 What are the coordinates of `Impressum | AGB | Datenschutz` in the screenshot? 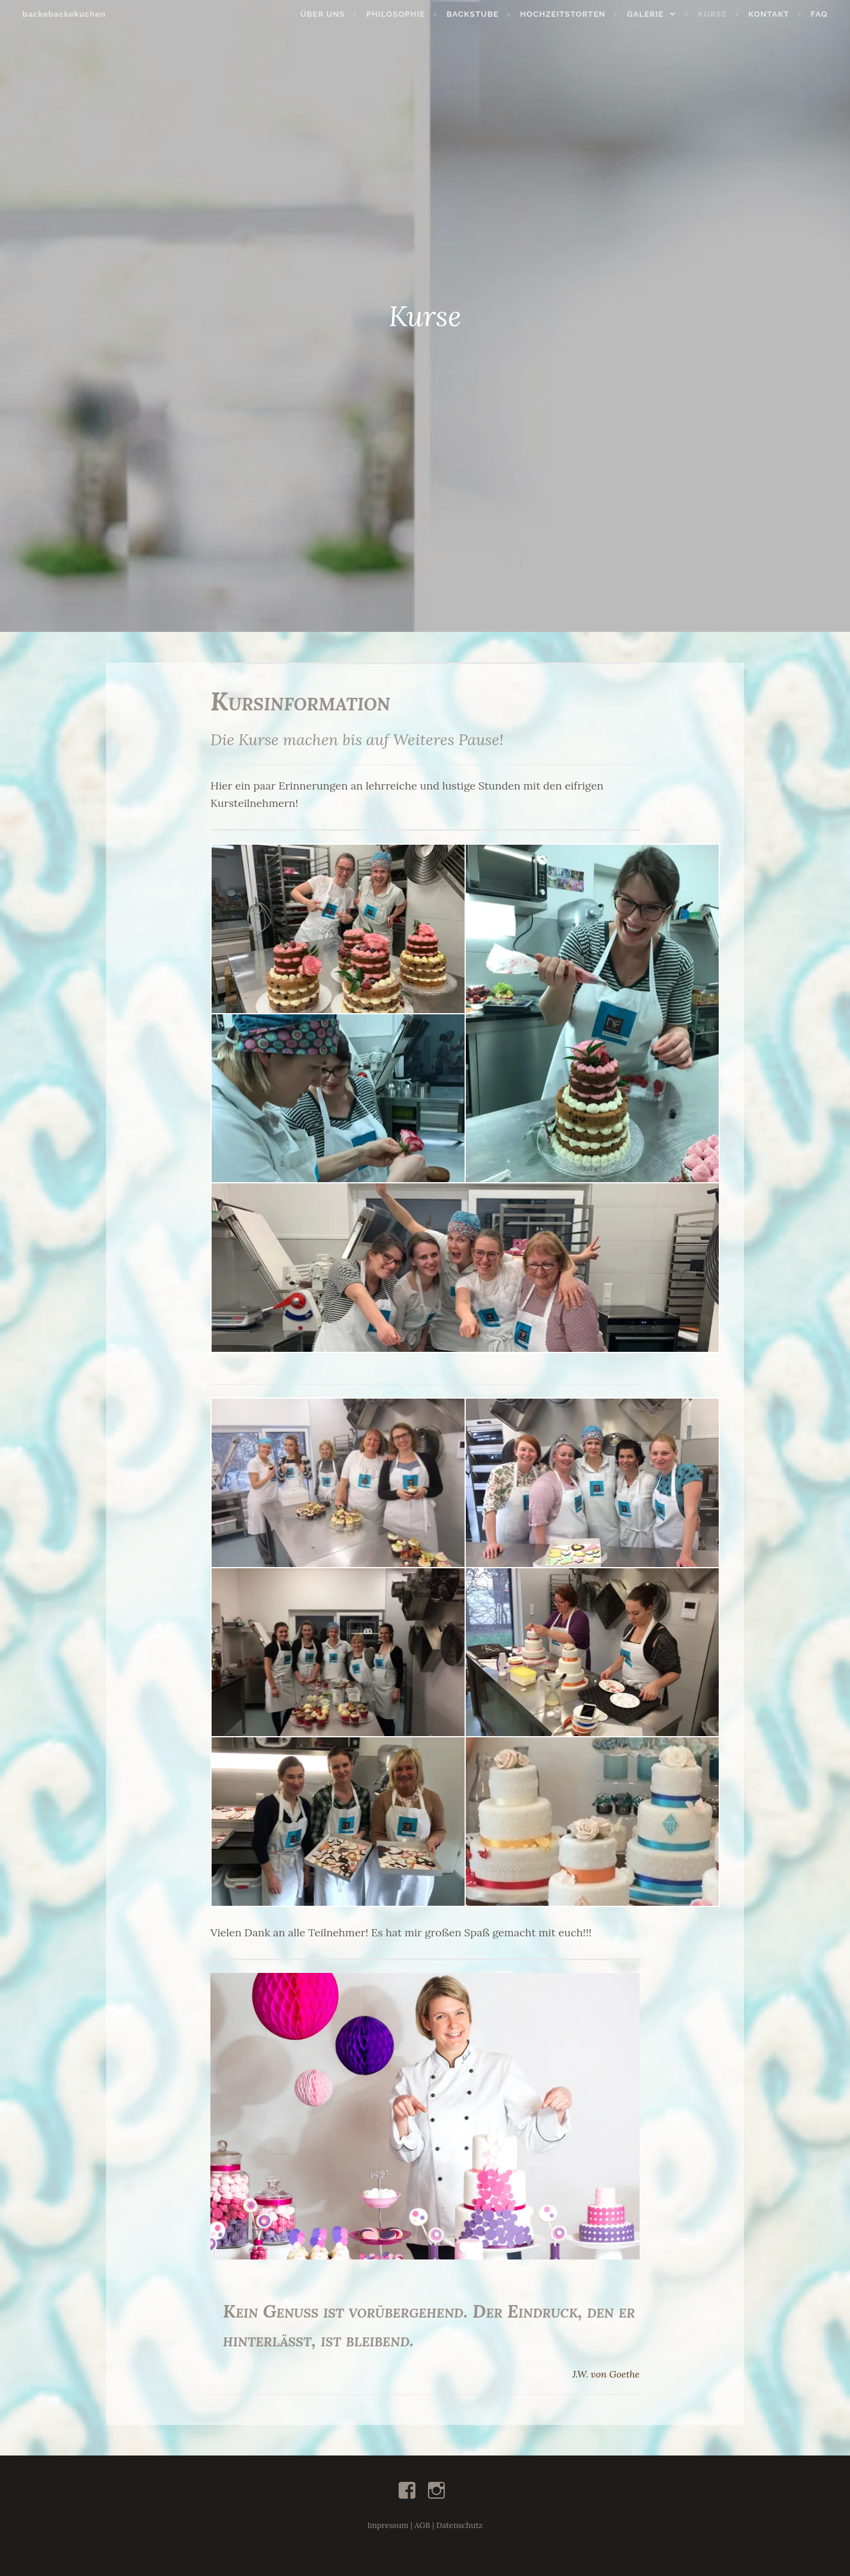 It's located at (425, 2525).